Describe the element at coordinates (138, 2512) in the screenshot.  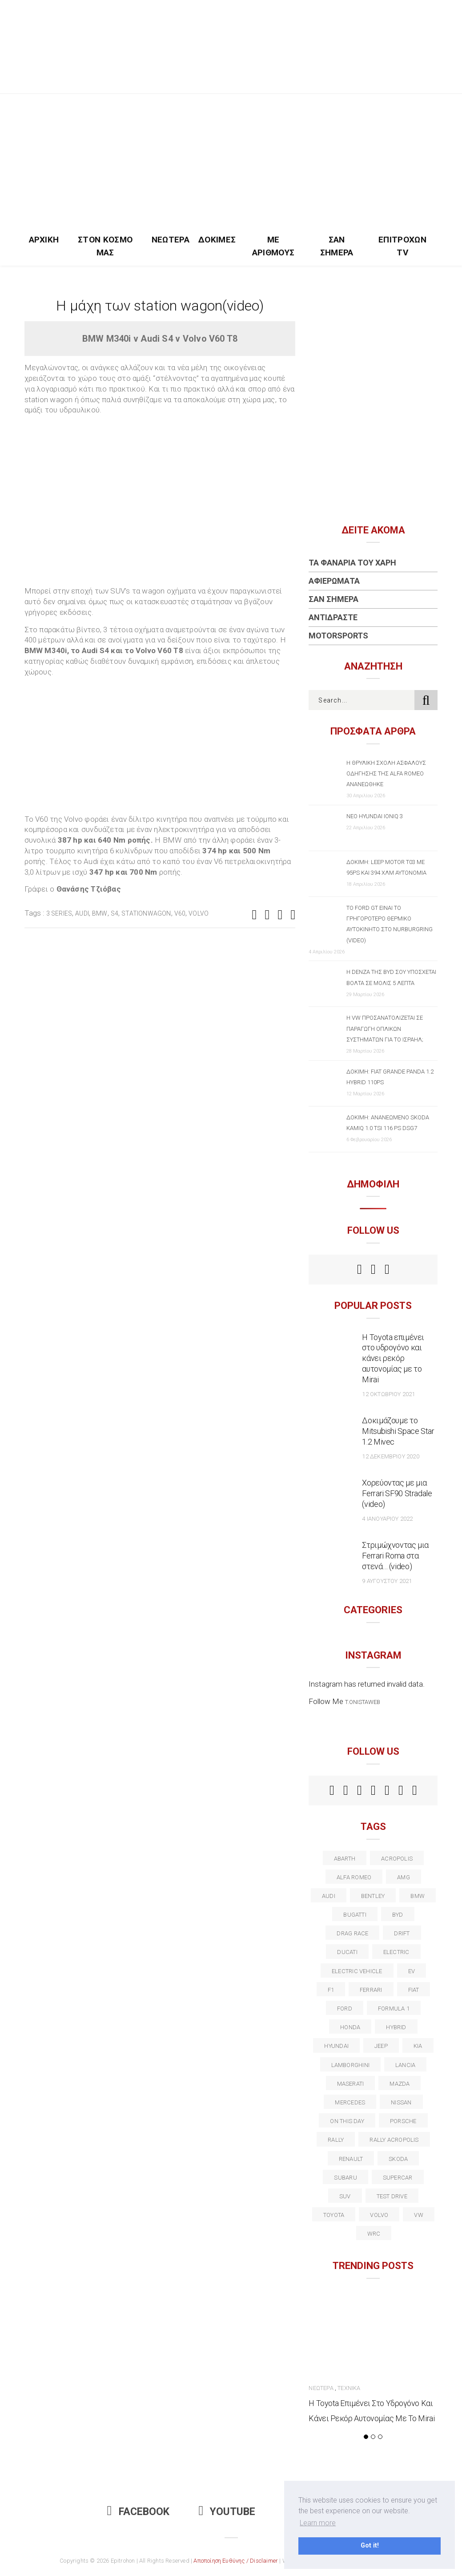
I see `Facebook` at that location.